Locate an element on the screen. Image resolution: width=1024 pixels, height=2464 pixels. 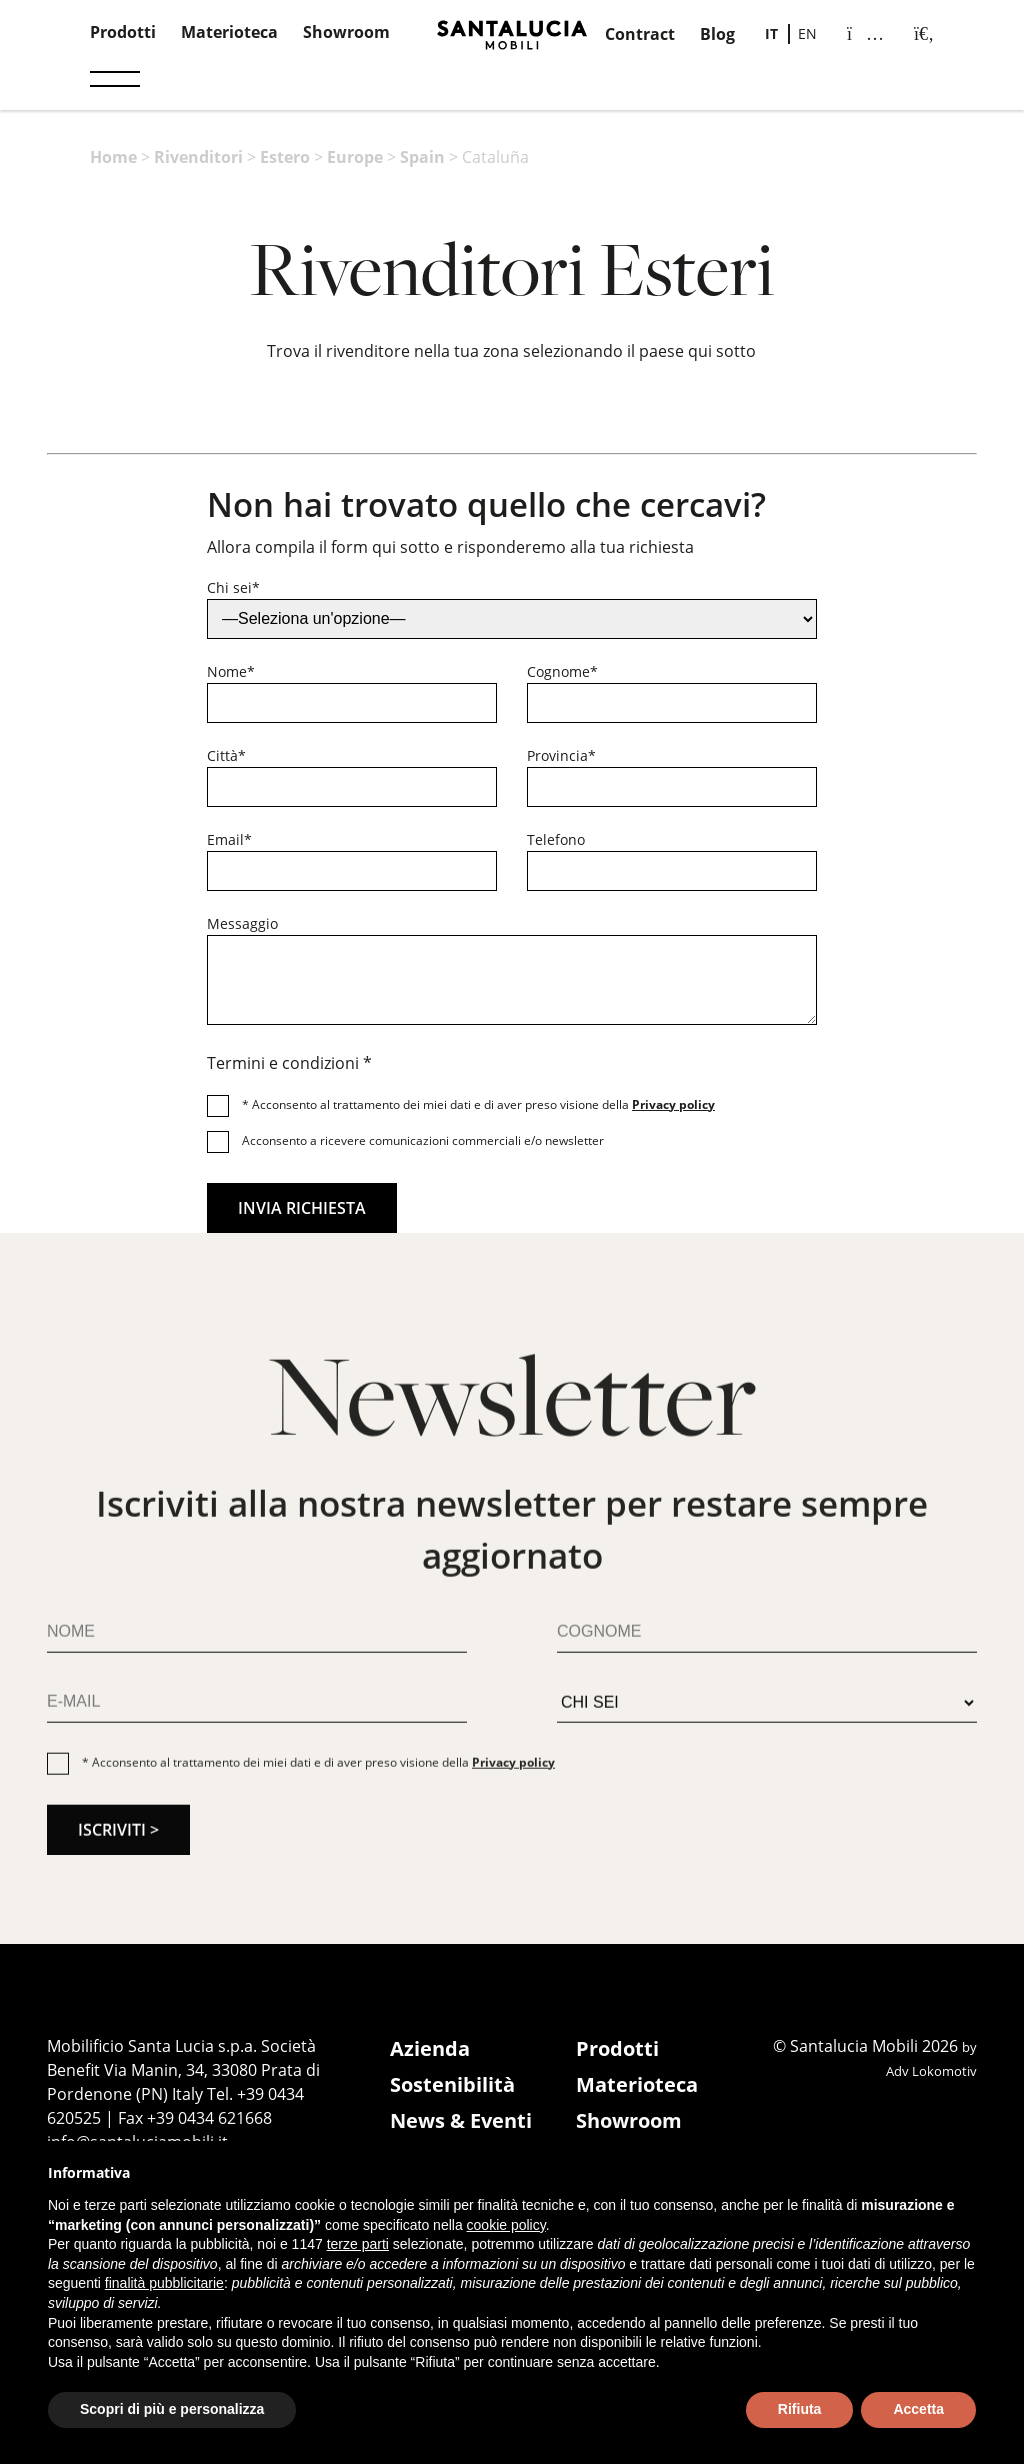
Email* is located at coordinates (229, 839).